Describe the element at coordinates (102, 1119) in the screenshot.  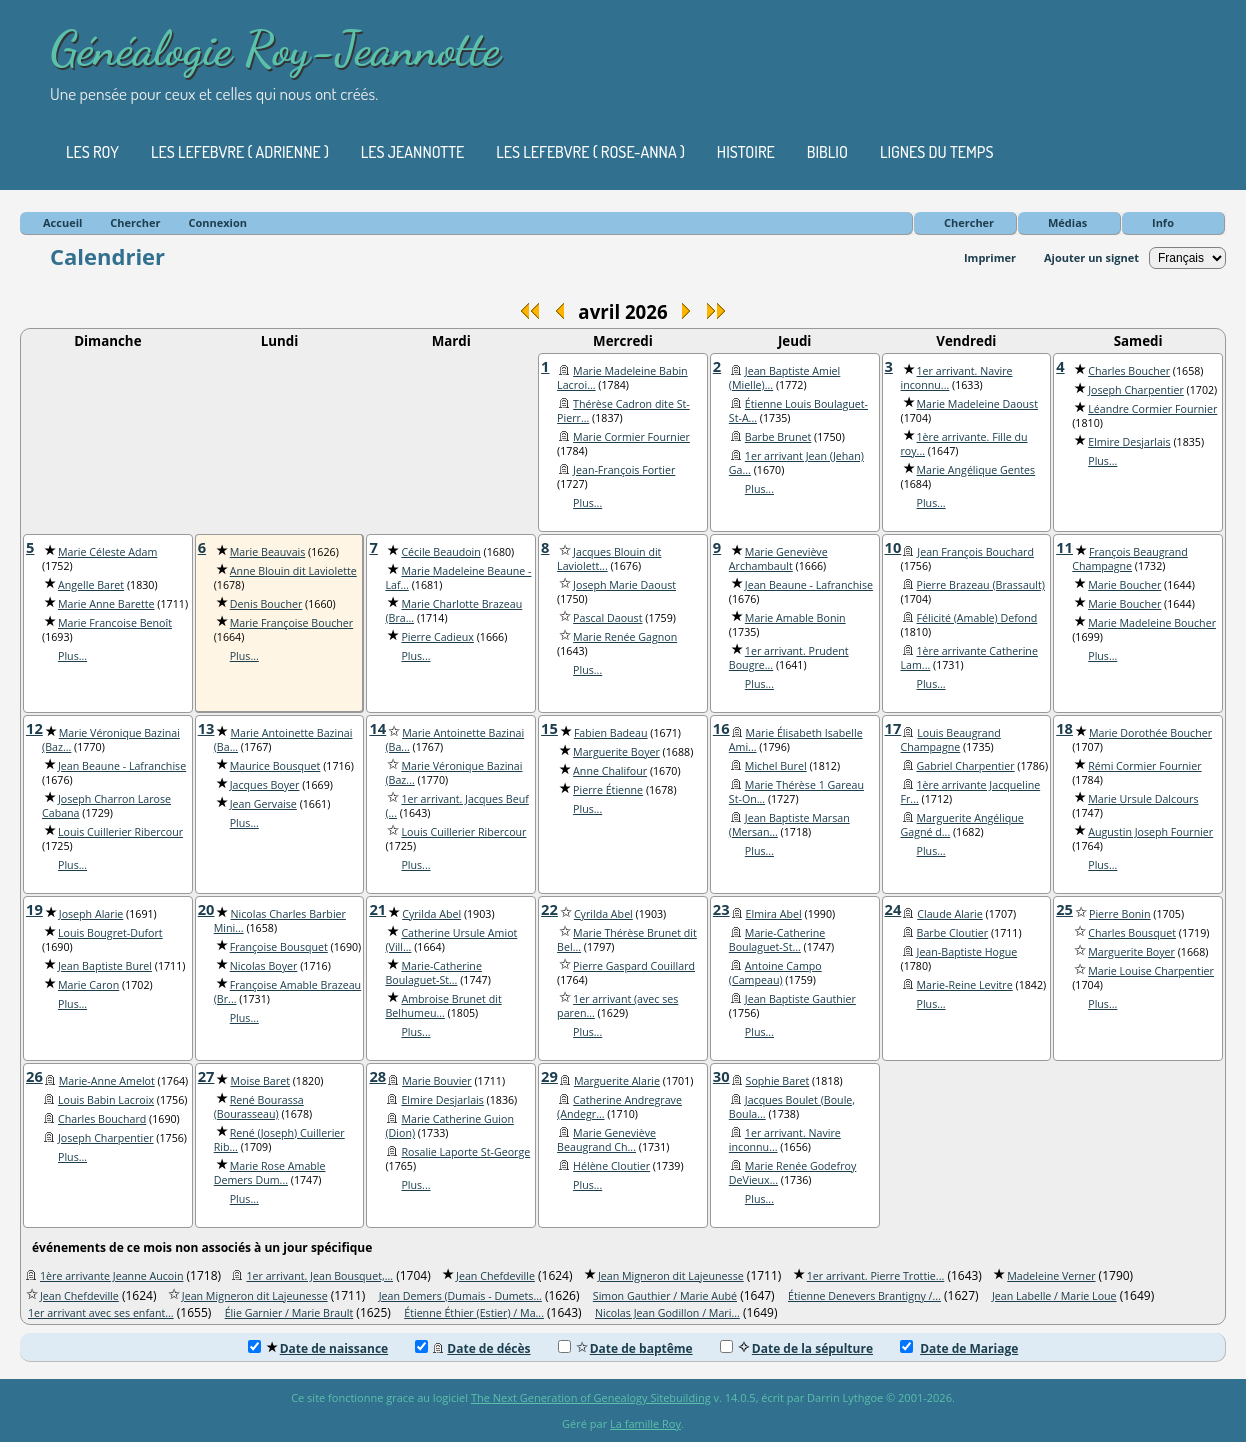
I see `Charles Bouchard` at that location.